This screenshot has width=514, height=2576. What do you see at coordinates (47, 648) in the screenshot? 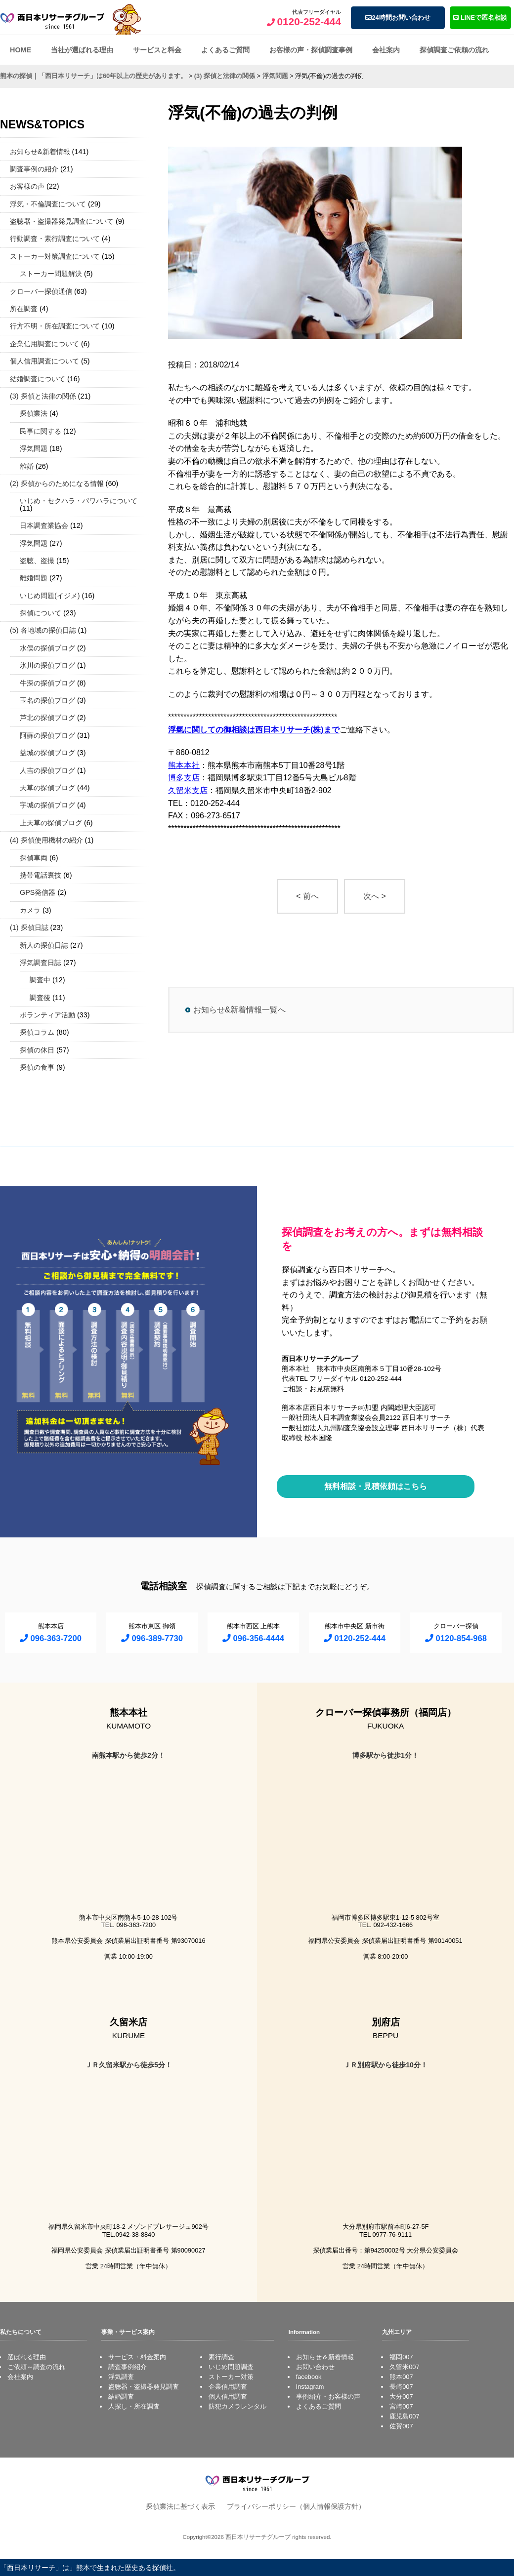
I see `水俣の探偵ブログ` at bounding box center [47, 648].